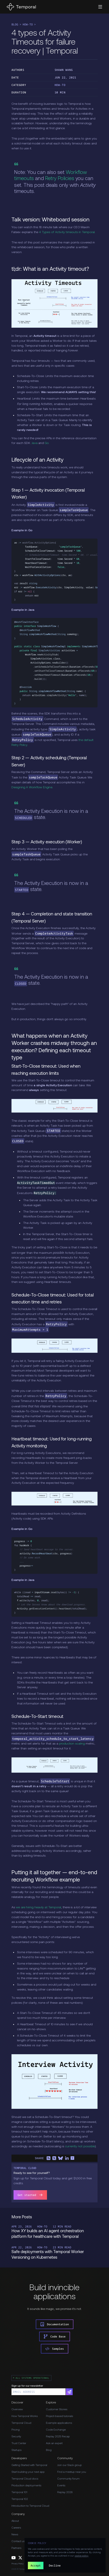  I want to click on [Share on LinkedIn], so click(67, 2158).